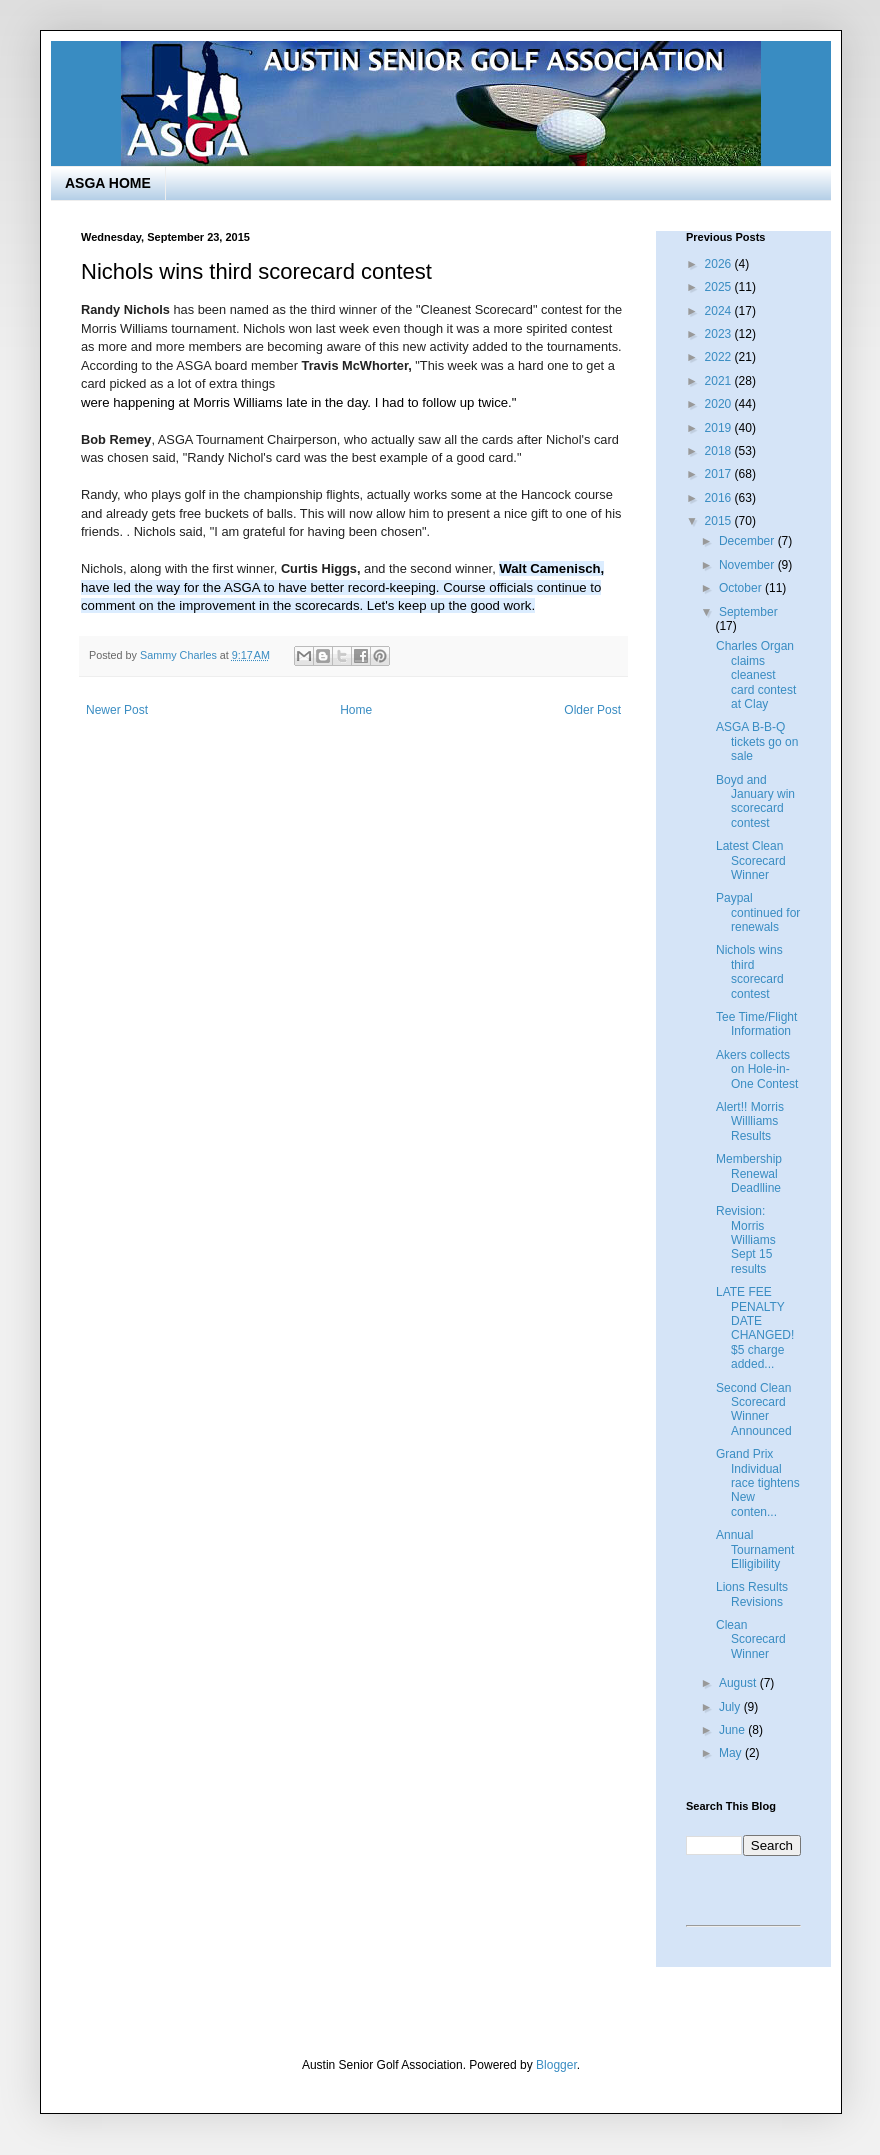 The image size is (880, 2155). What do you see at coordinates (750, 1121) in the screenshot?
I see `Alert!! Morris Willliams Results` at bounding box center [750, 1121].